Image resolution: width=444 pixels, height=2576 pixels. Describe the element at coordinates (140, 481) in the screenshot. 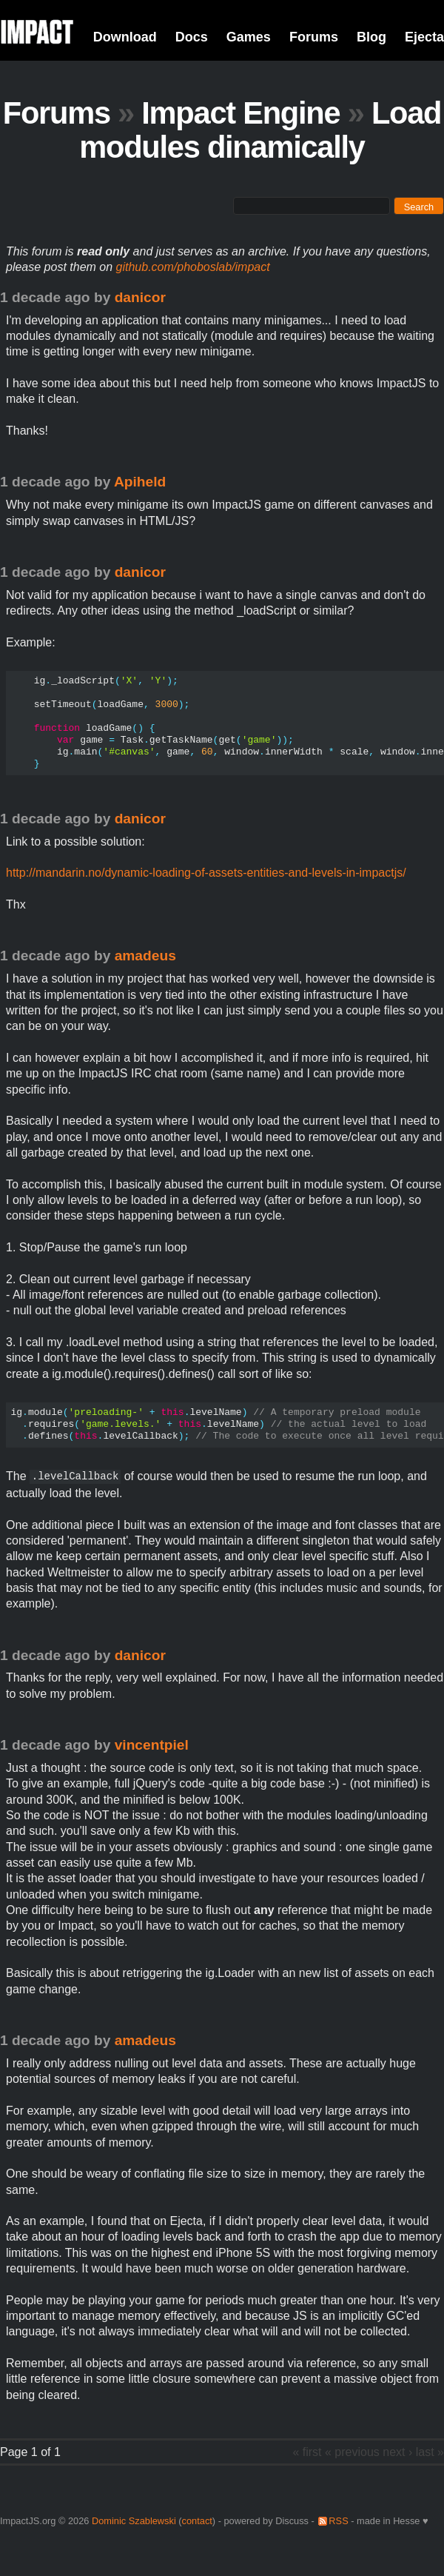

I see `Apiheld` at that location.